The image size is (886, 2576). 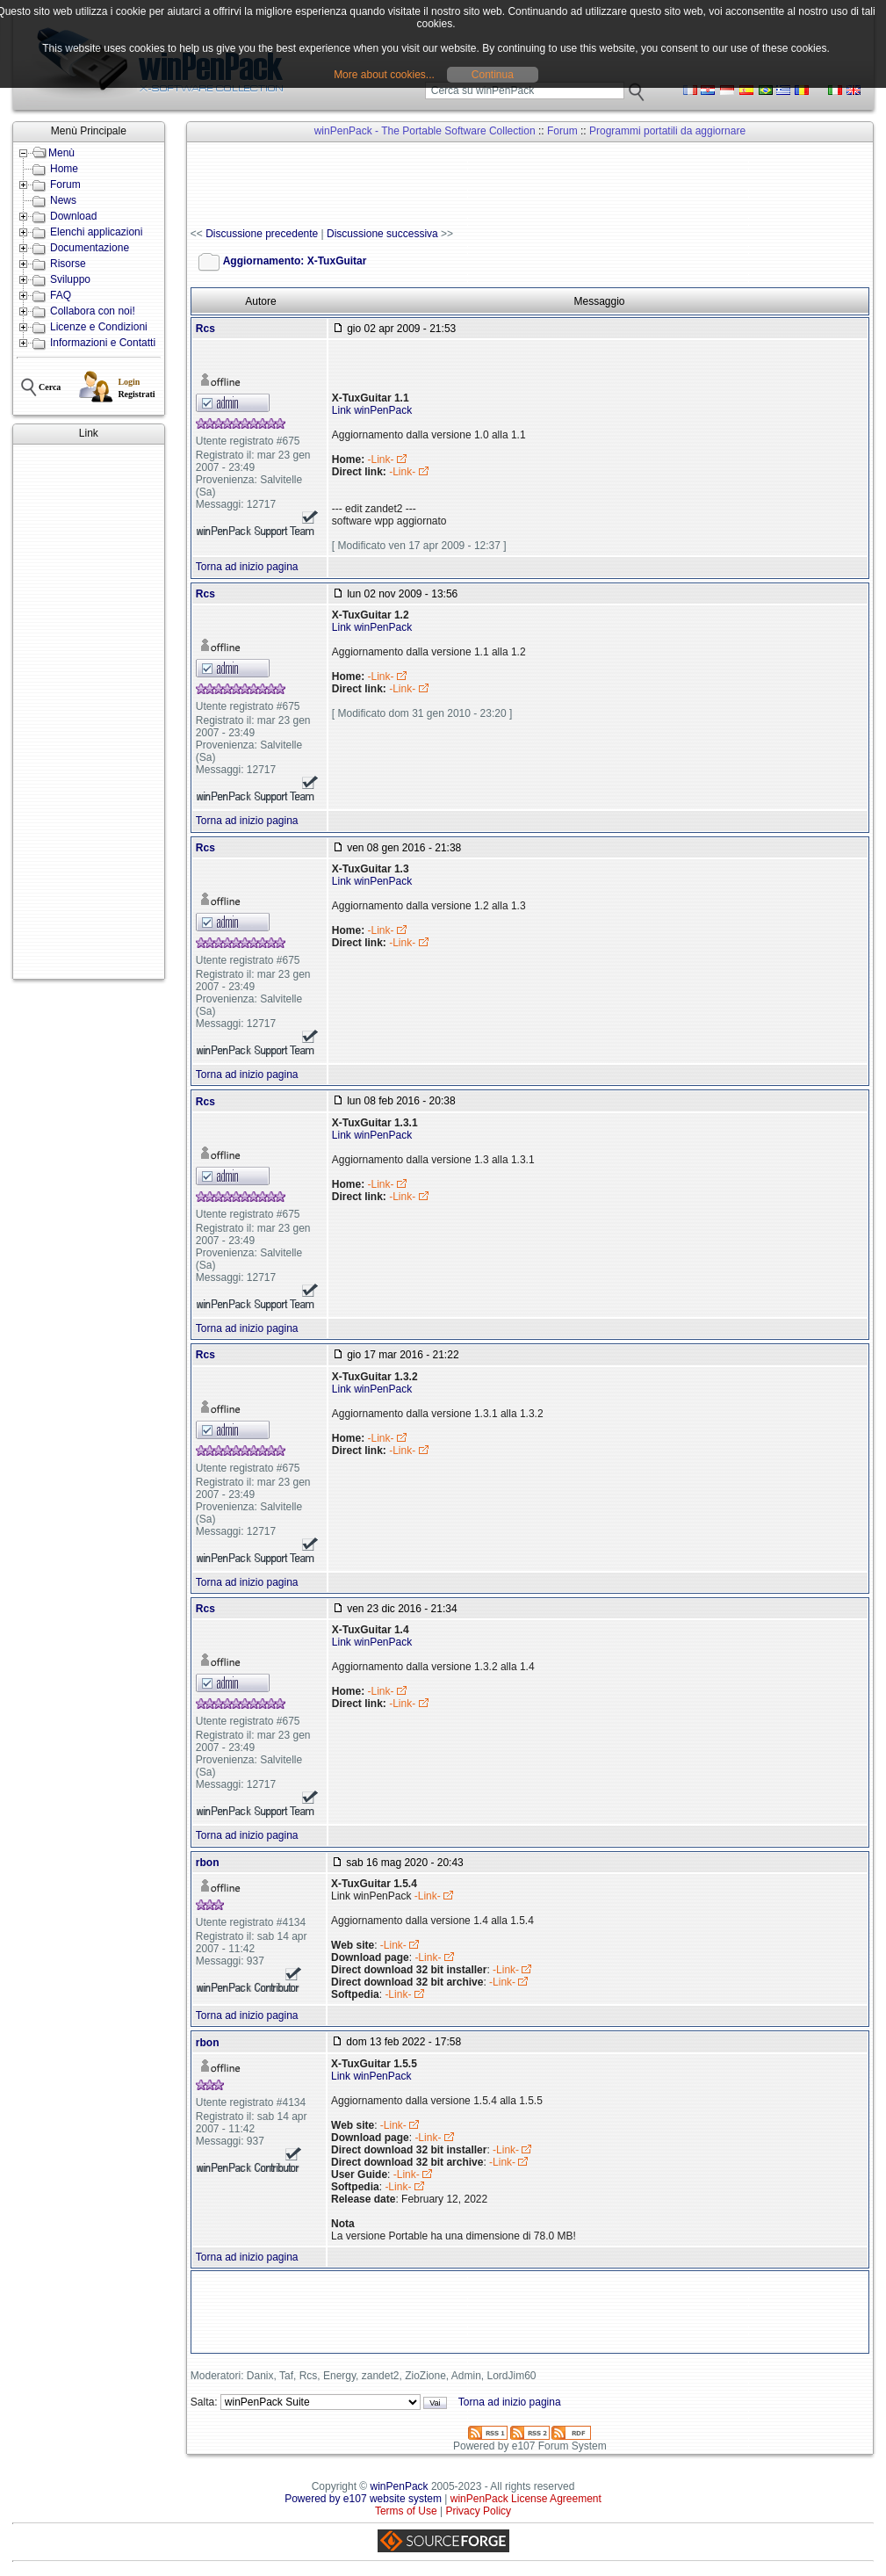 What do you see at coordinates (60, 295) in the screenshot?
I see `FAQ` at bounding box center [60, 295].